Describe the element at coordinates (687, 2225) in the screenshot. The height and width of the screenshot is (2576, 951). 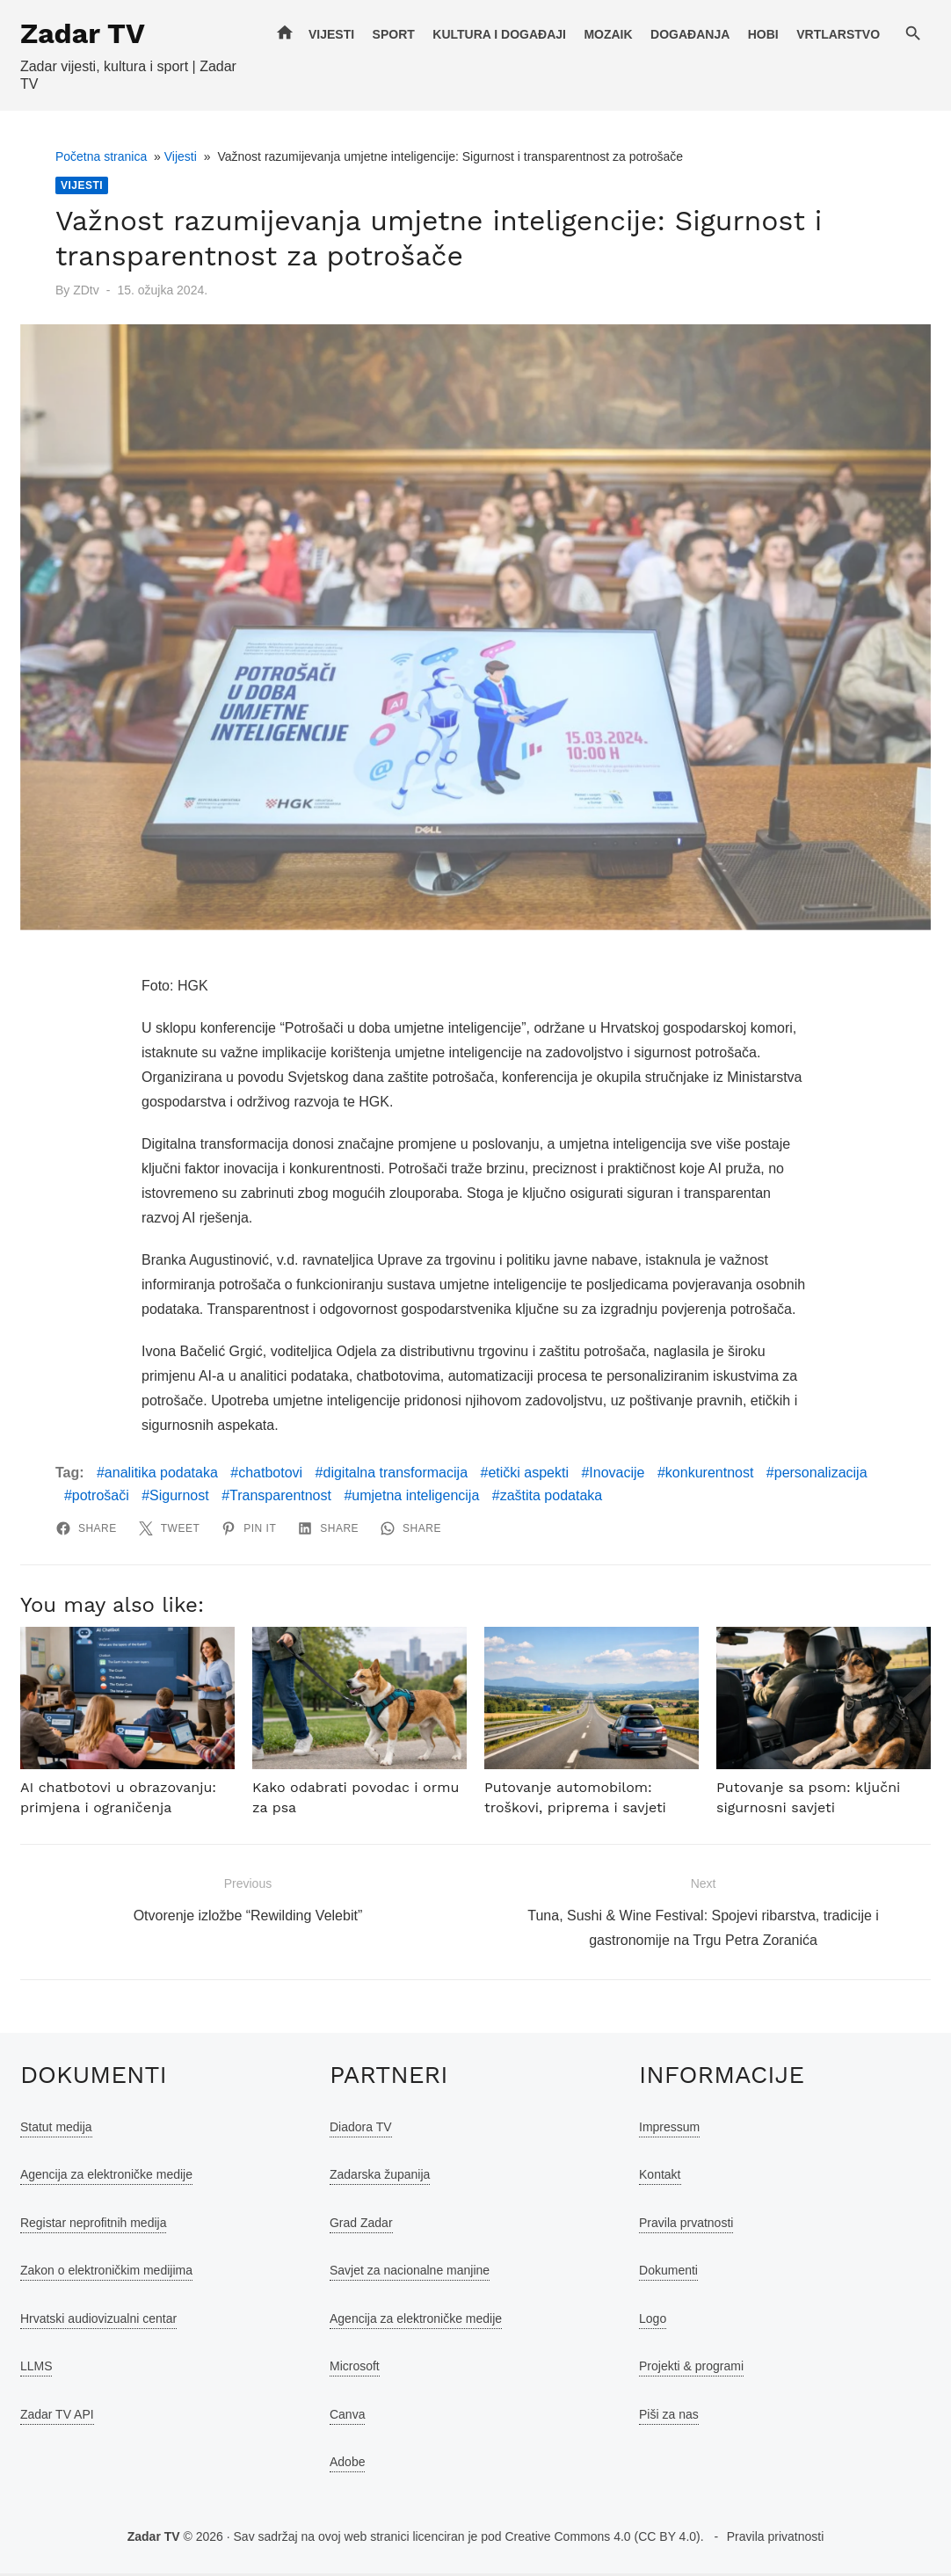
I see `Pravila prvatnosti` at that location.